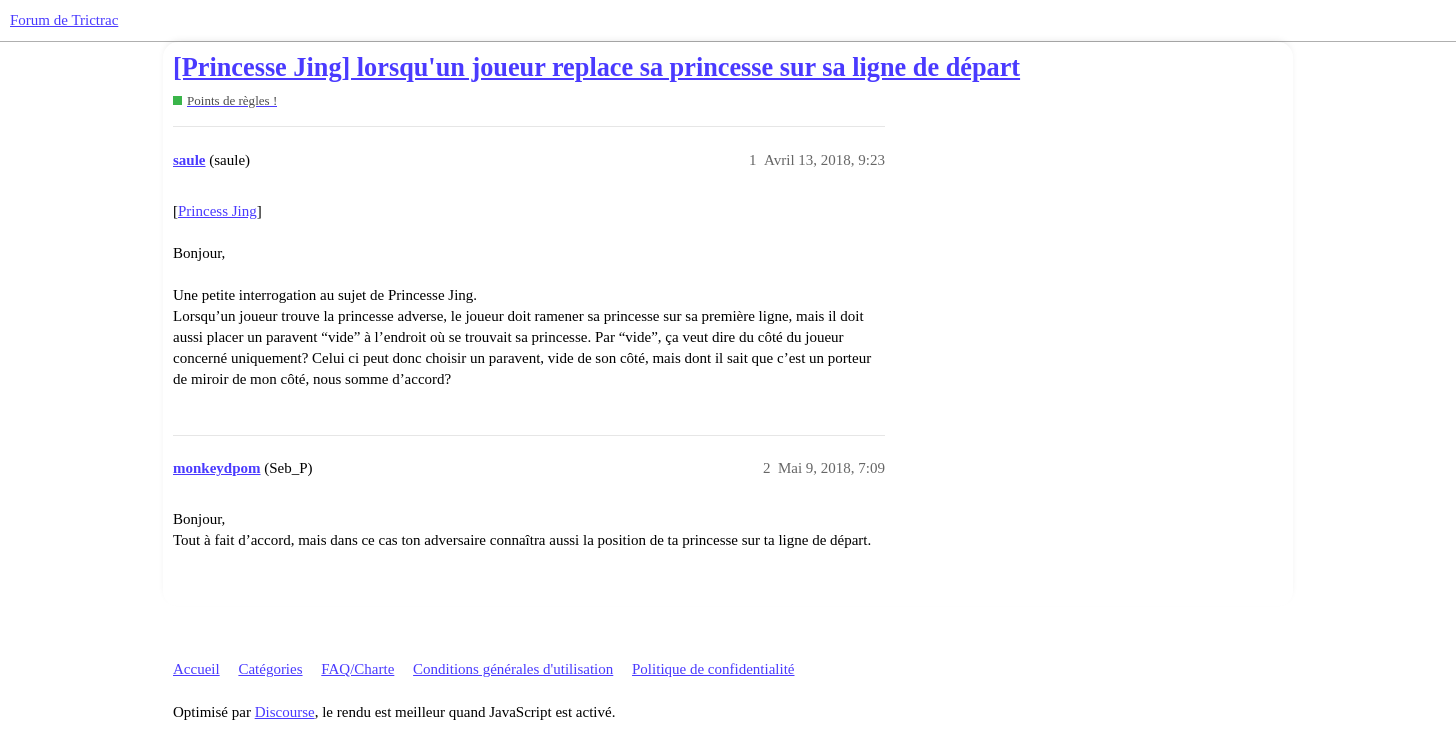 The width and height of the screenshot is (1456, 738). What do you see at coordinates (196, 669) in the screenshot?
I see `Accueil` at bounding box center [196, 669].